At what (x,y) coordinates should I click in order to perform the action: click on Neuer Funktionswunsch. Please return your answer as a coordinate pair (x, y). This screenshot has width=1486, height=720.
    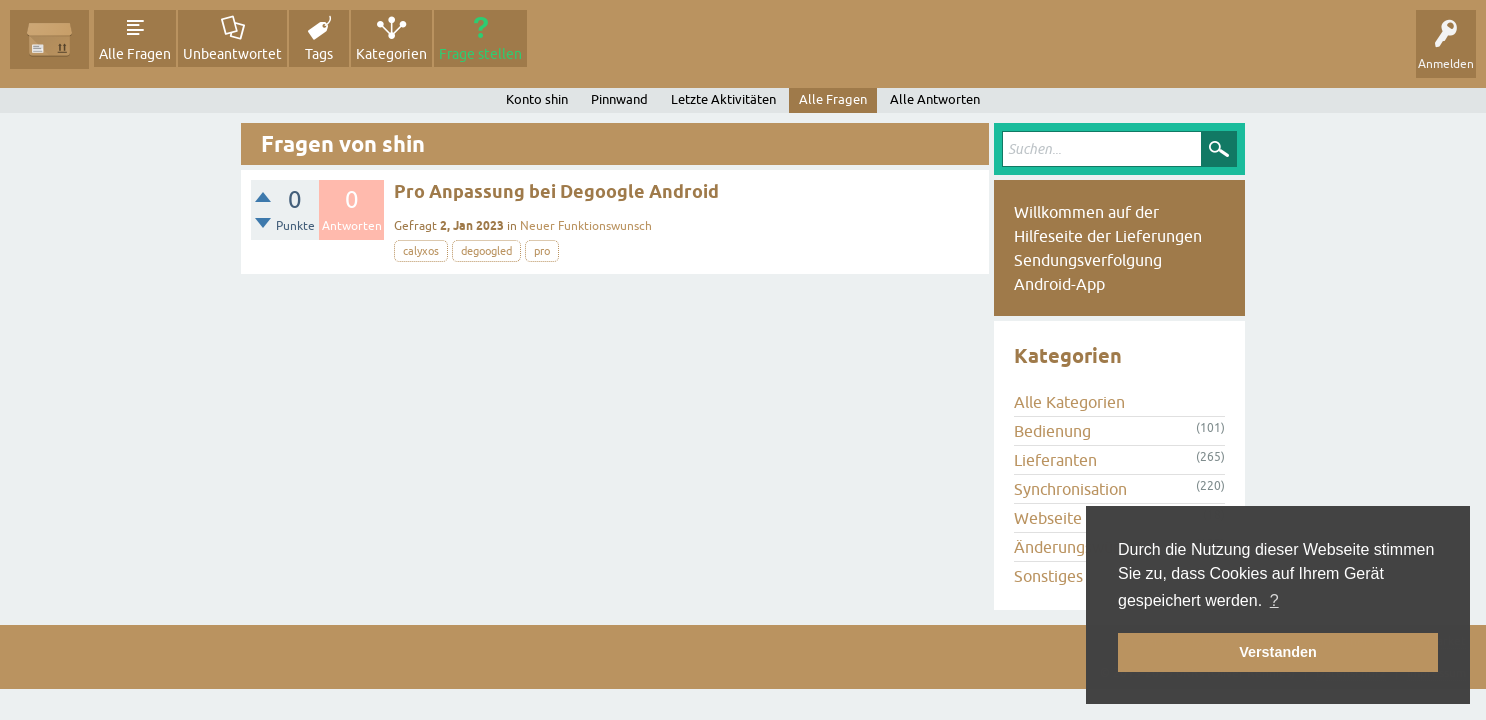
    Looking at the image, I should click on (586, 226).